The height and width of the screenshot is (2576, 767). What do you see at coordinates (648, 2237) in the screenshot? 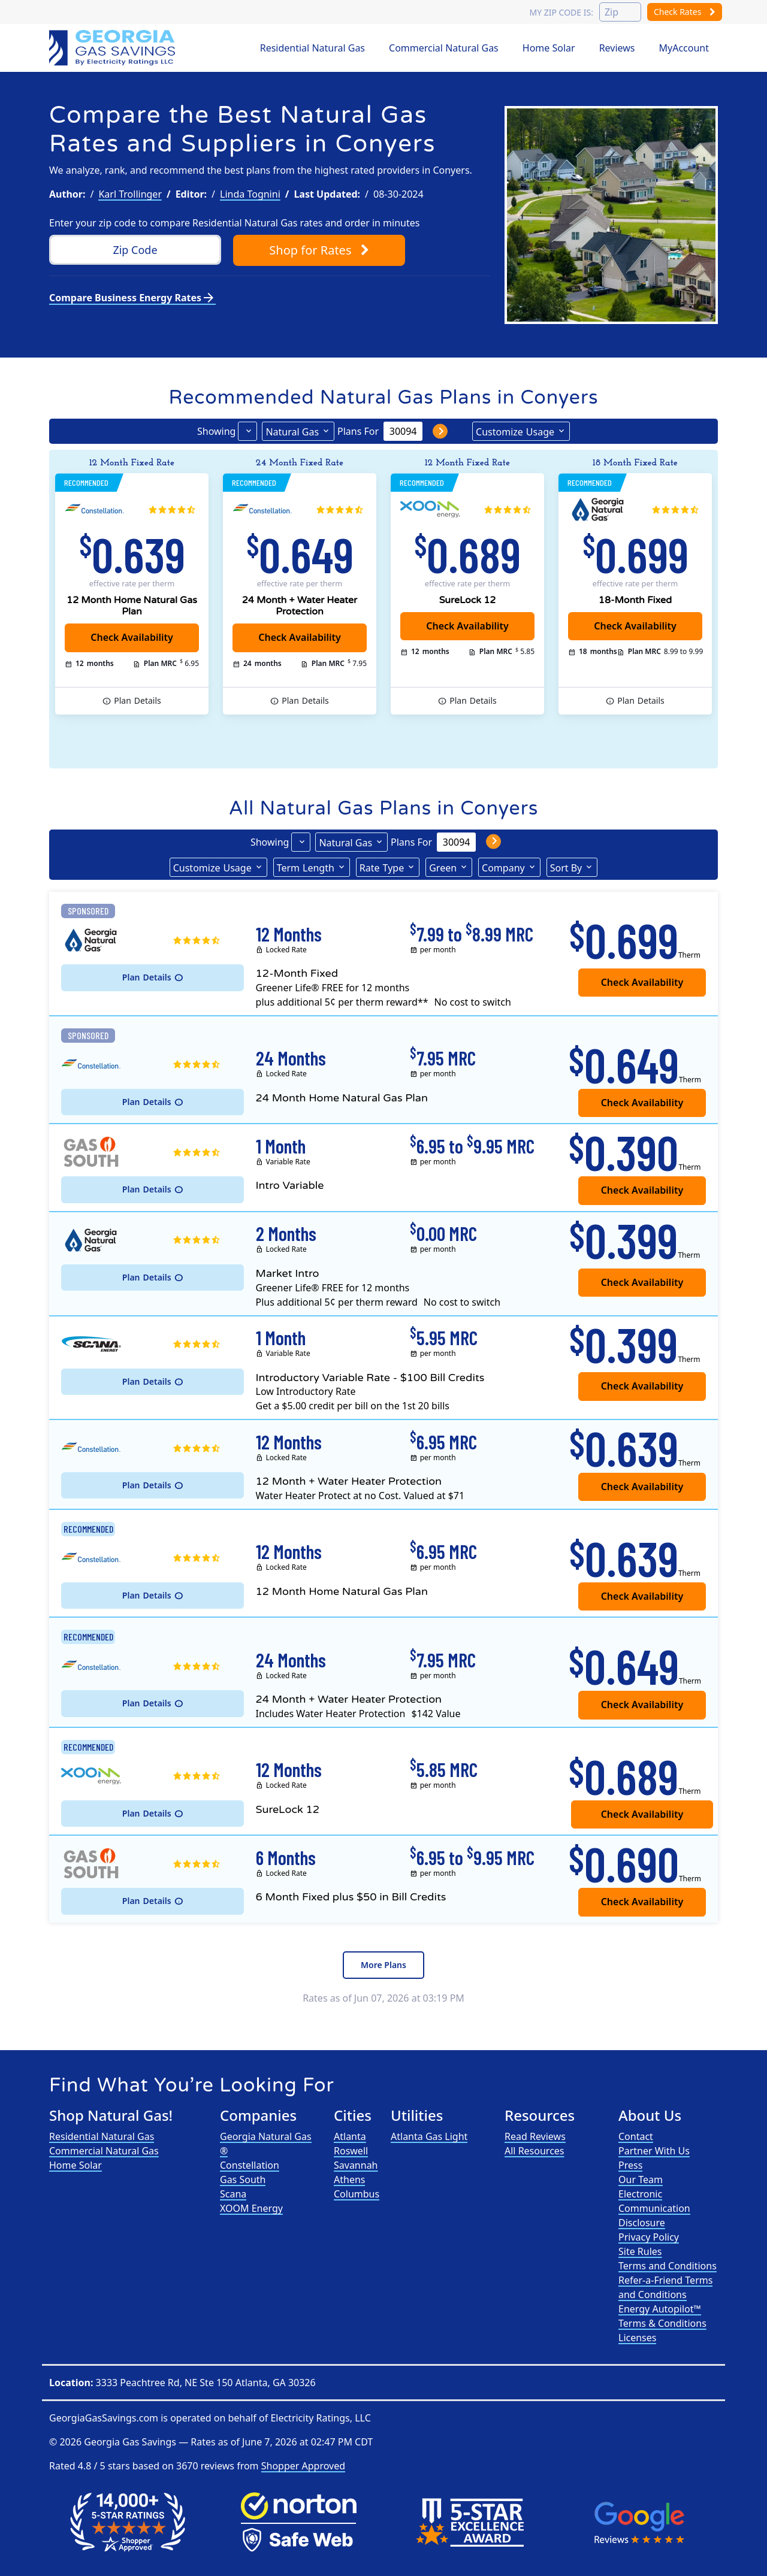
I see `Privacy Policy` at bounding box center [648, 2237].